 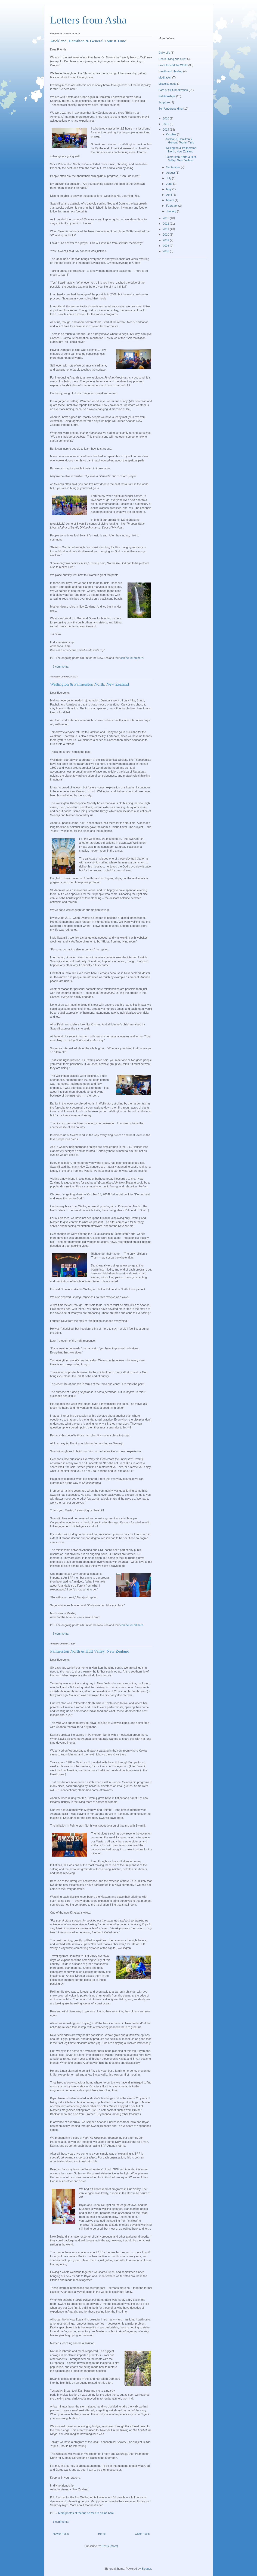 What do you see at coordinates (166, 251) in the screenshot?
I see `2006` at bounding box center [166, 251].